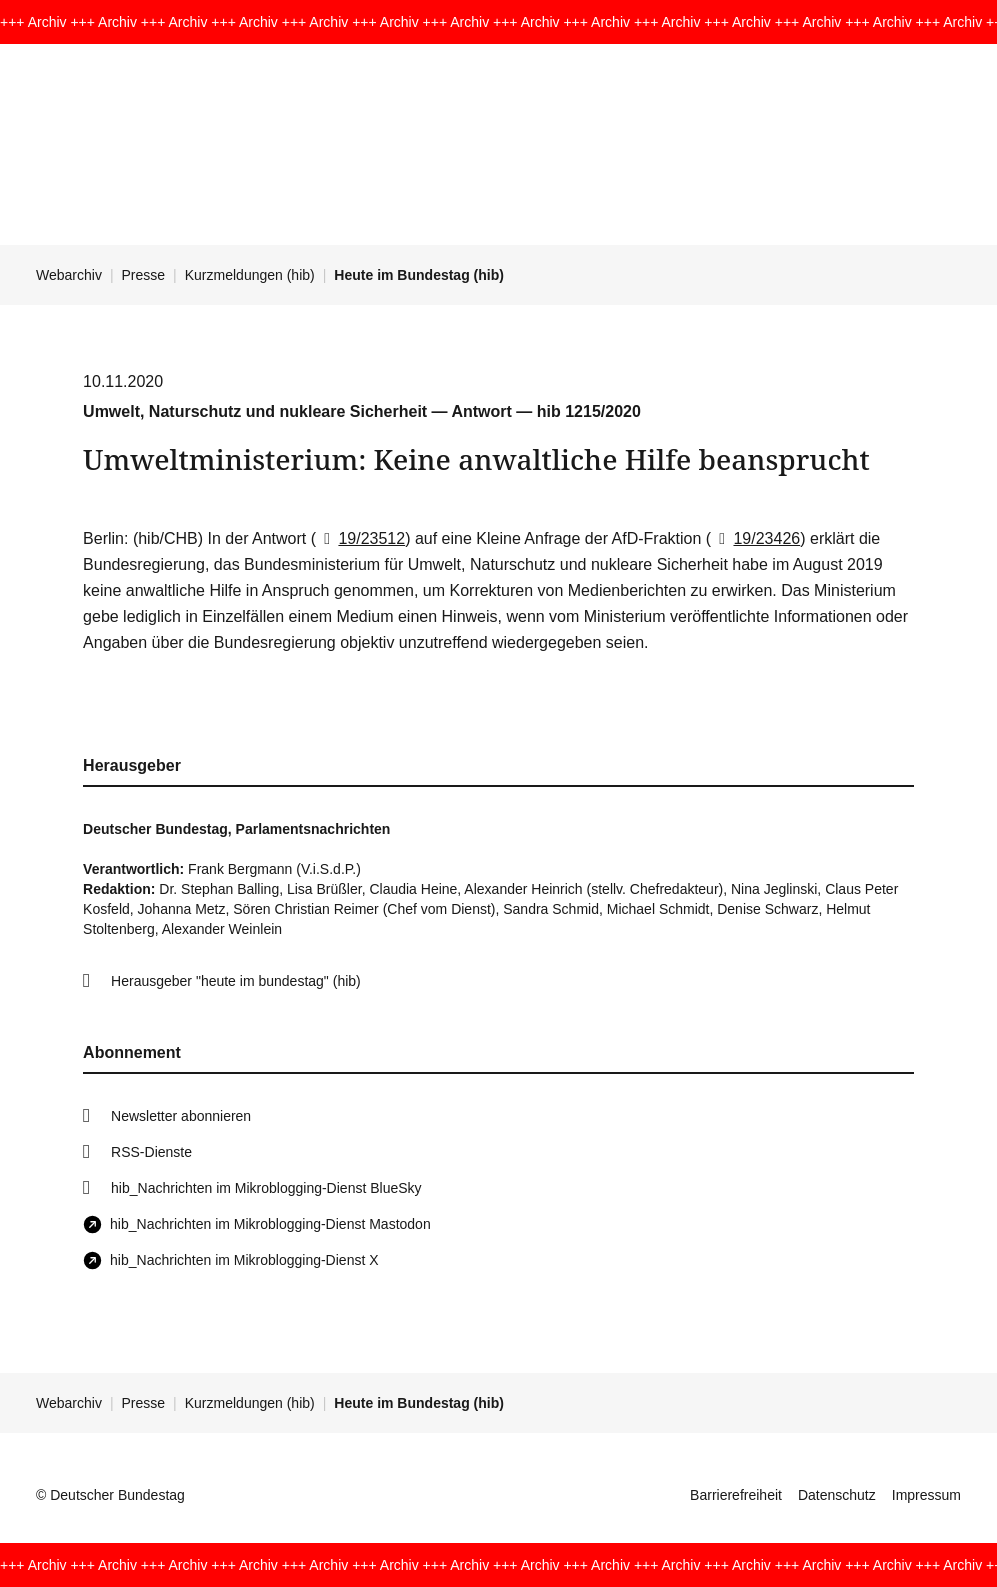 This screenshot has height=1587, width=997. What do you see at coordinates (236, 981) in the screenshot?
I see `Herausgeber "heute im bundestag" (hib)` at bounding box center [236, 981].